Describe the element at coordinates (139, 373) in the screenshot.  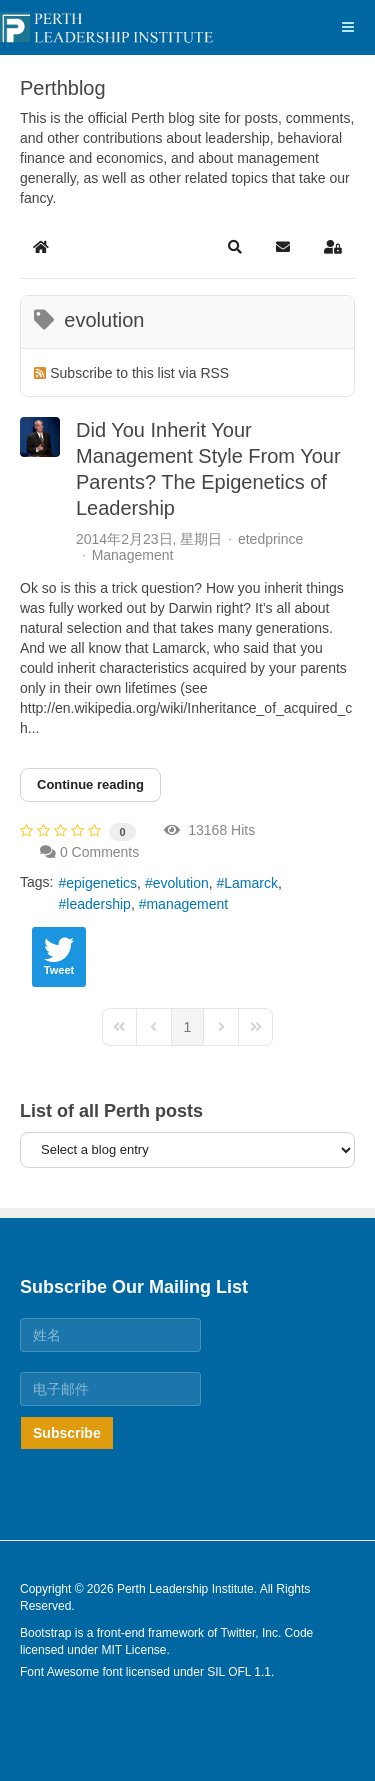
I see `Subscribe to this list via RSS` at that location.